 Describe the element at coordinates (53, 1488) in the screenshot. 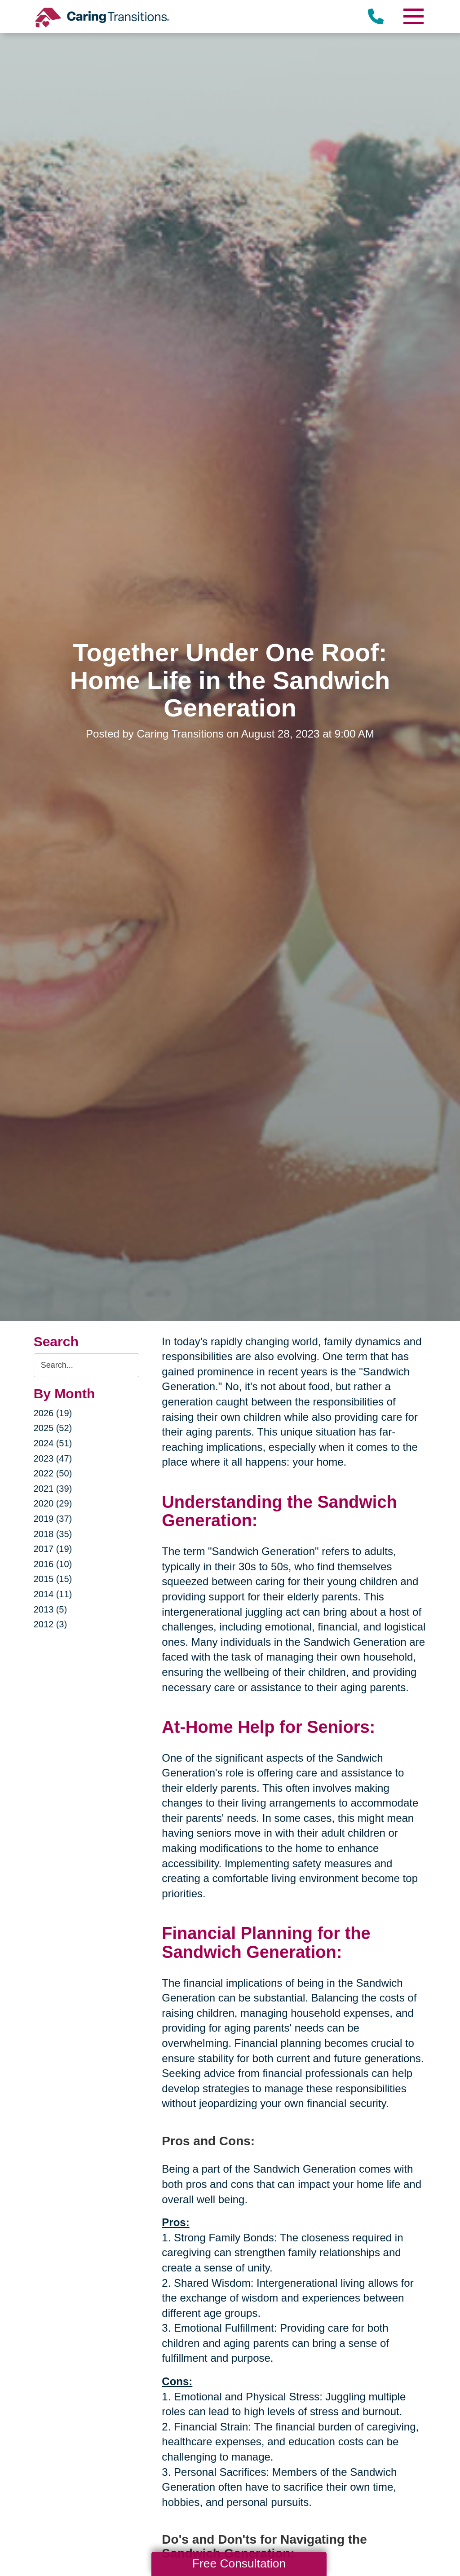

I see `2021 (39)` at that location.